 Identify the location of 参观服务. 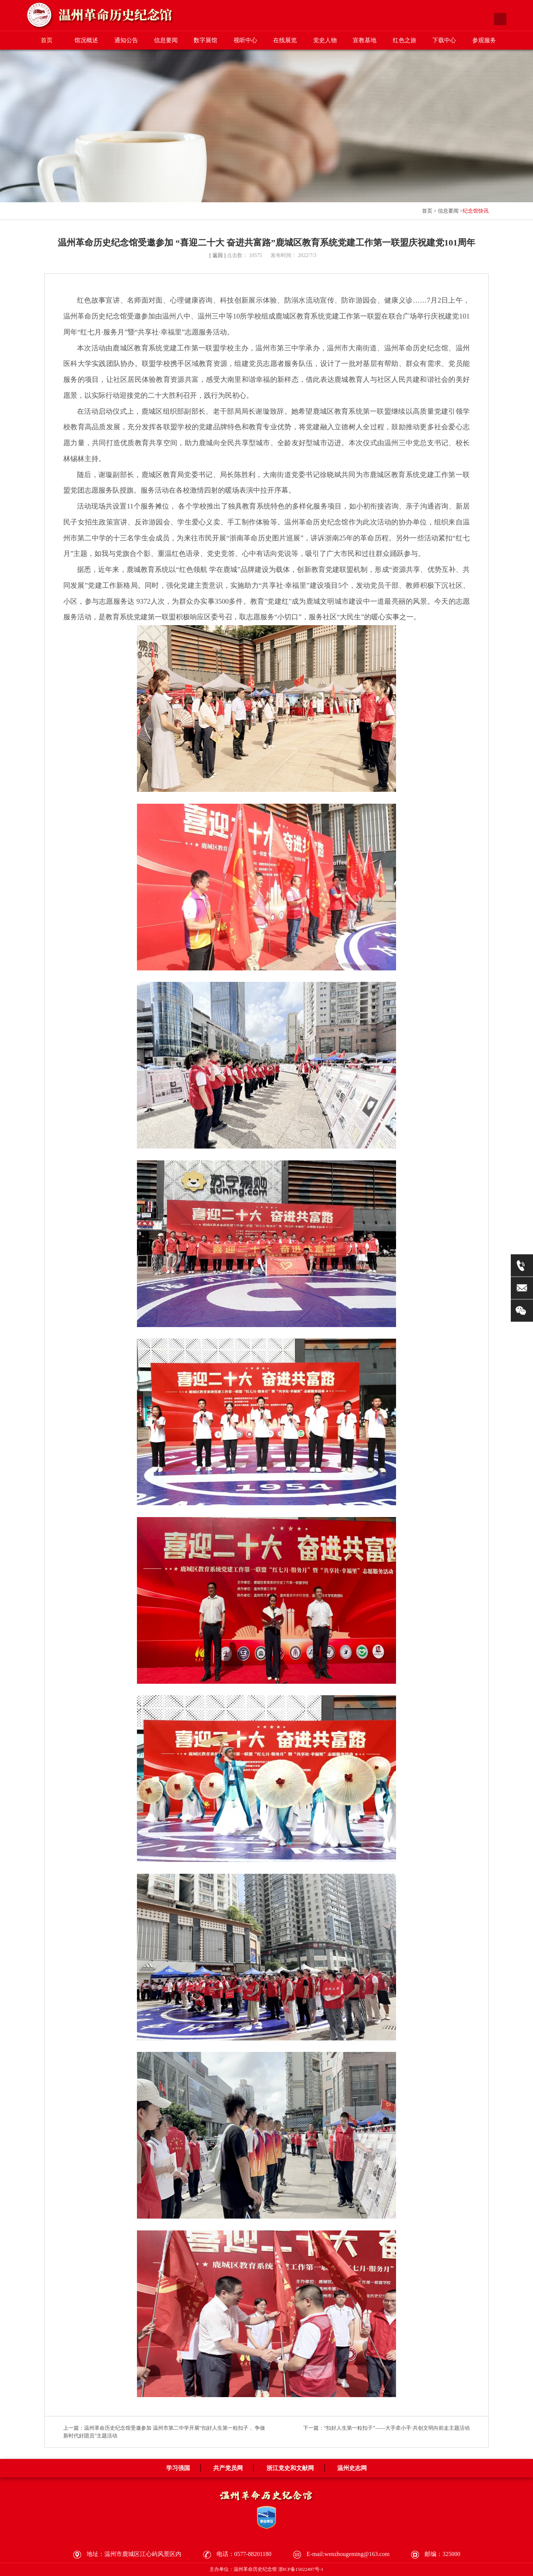
(484, 40).